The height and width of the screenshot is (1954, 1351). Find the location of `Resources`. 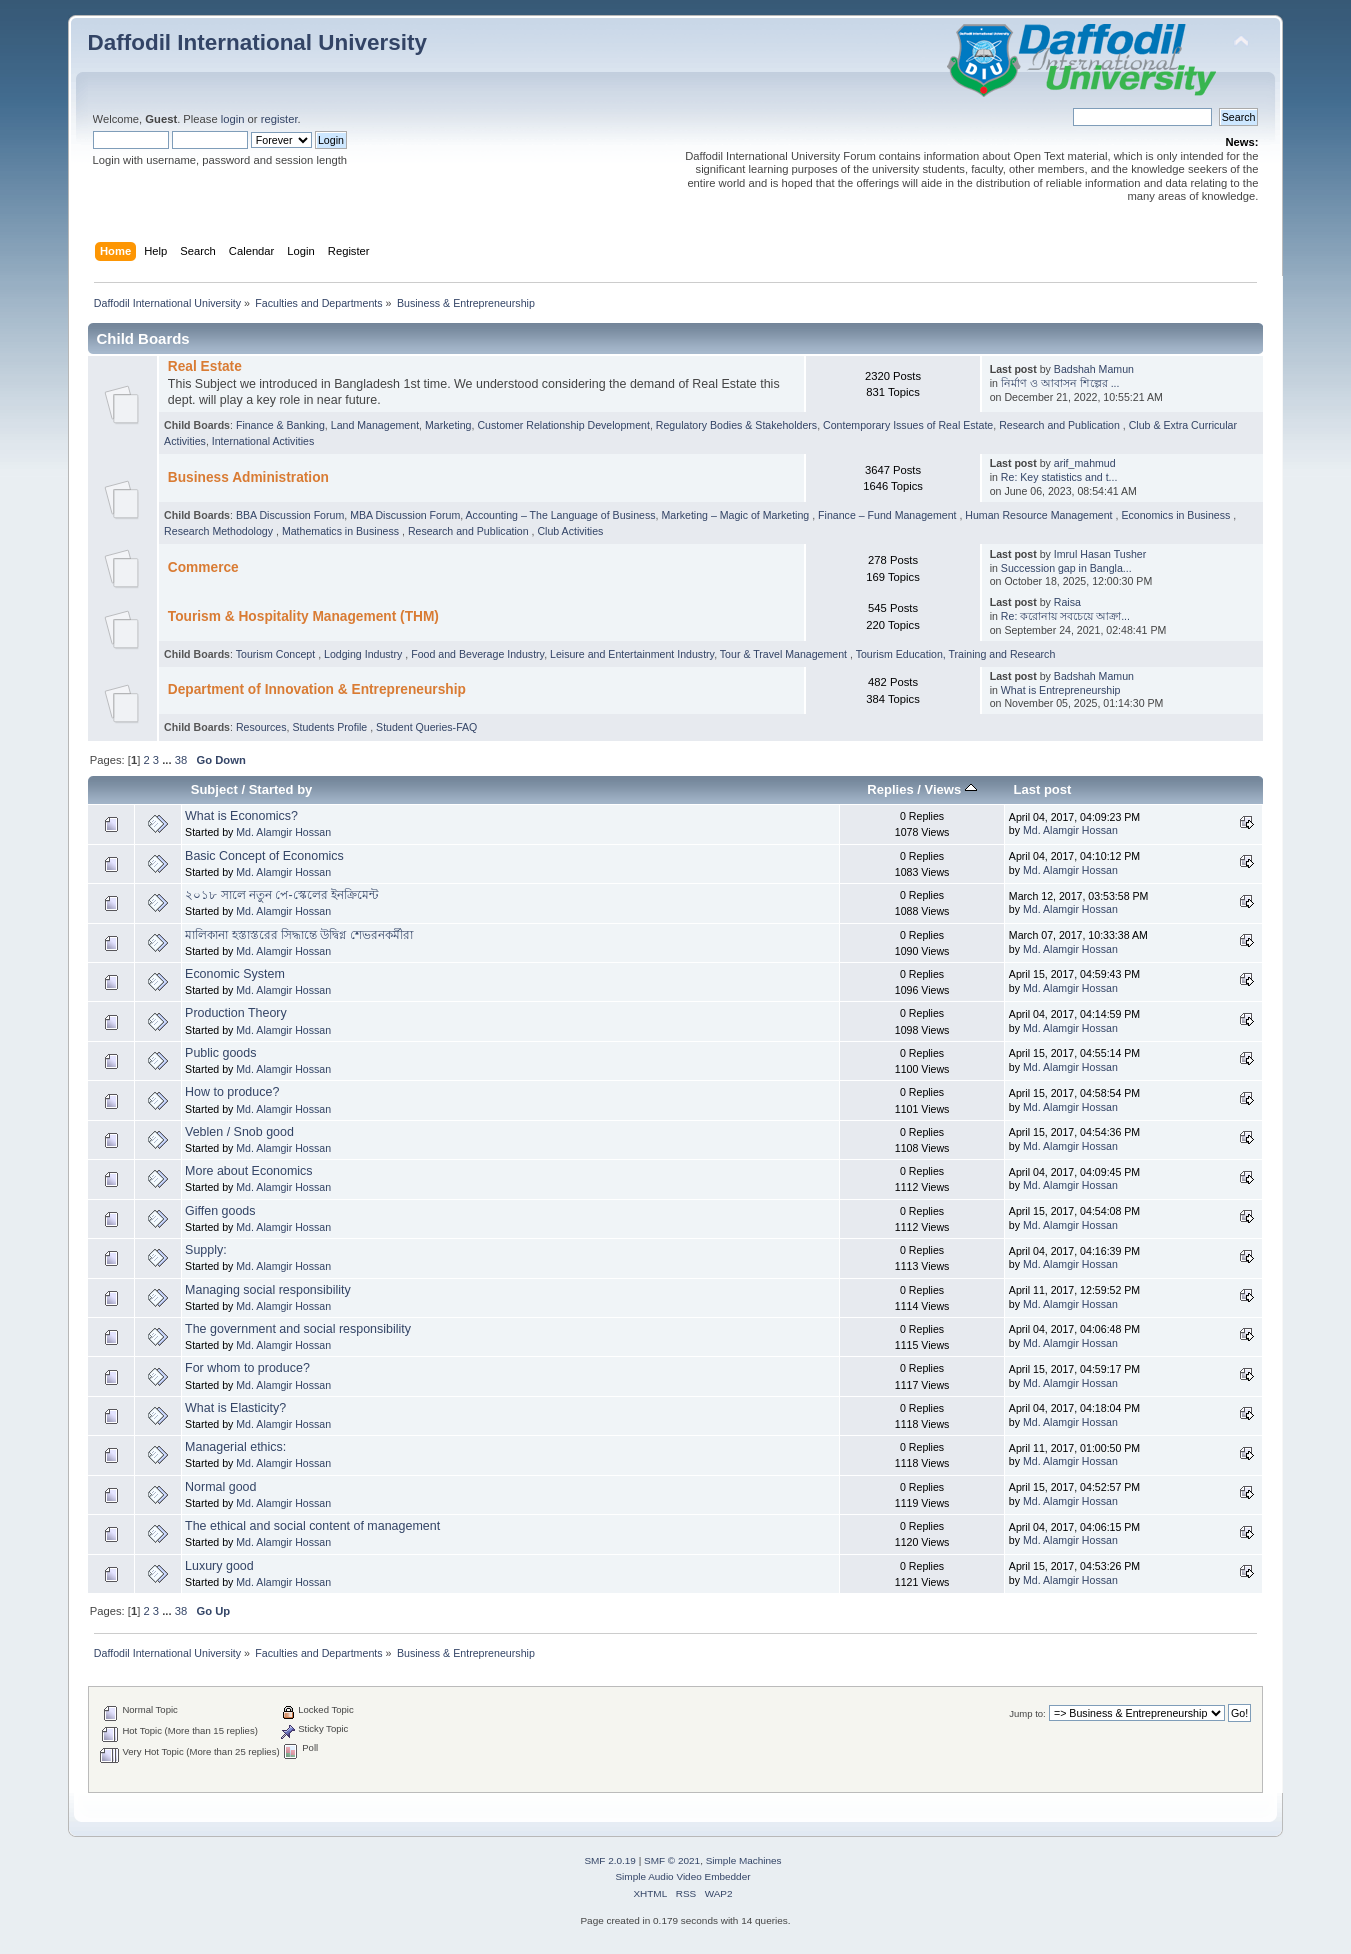

Resources is located at coordinates (261, 727).